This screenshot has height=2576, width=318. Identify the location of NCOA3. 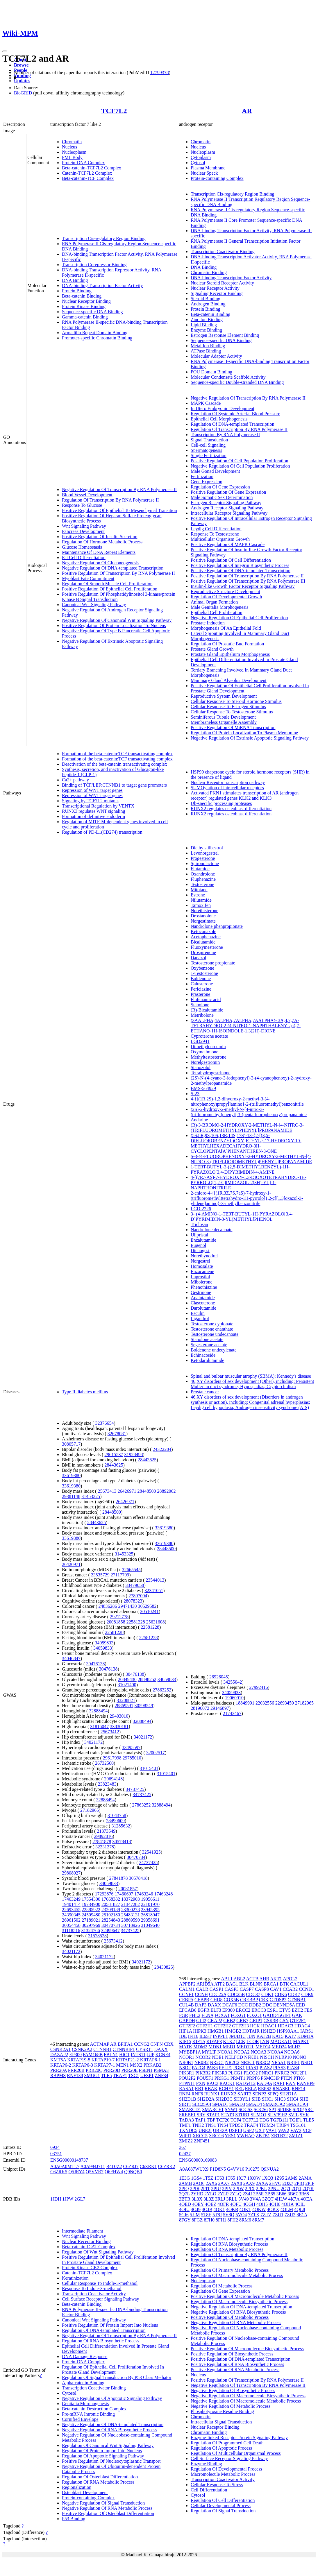
(258, 2051).